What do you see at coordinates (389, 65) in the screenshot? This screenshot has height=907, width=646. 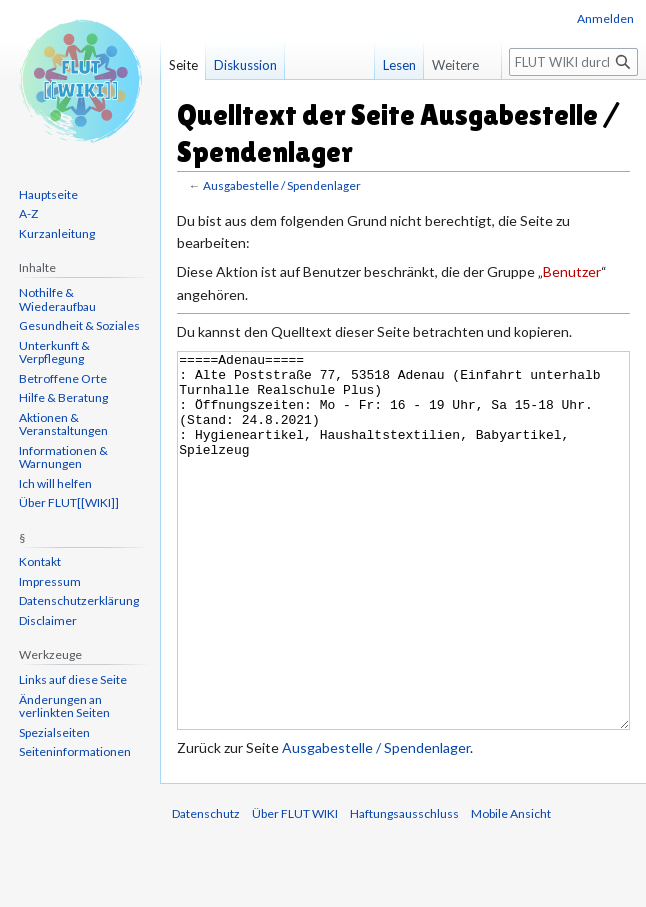 I see `Lesen` at bounding box center [389, 65].